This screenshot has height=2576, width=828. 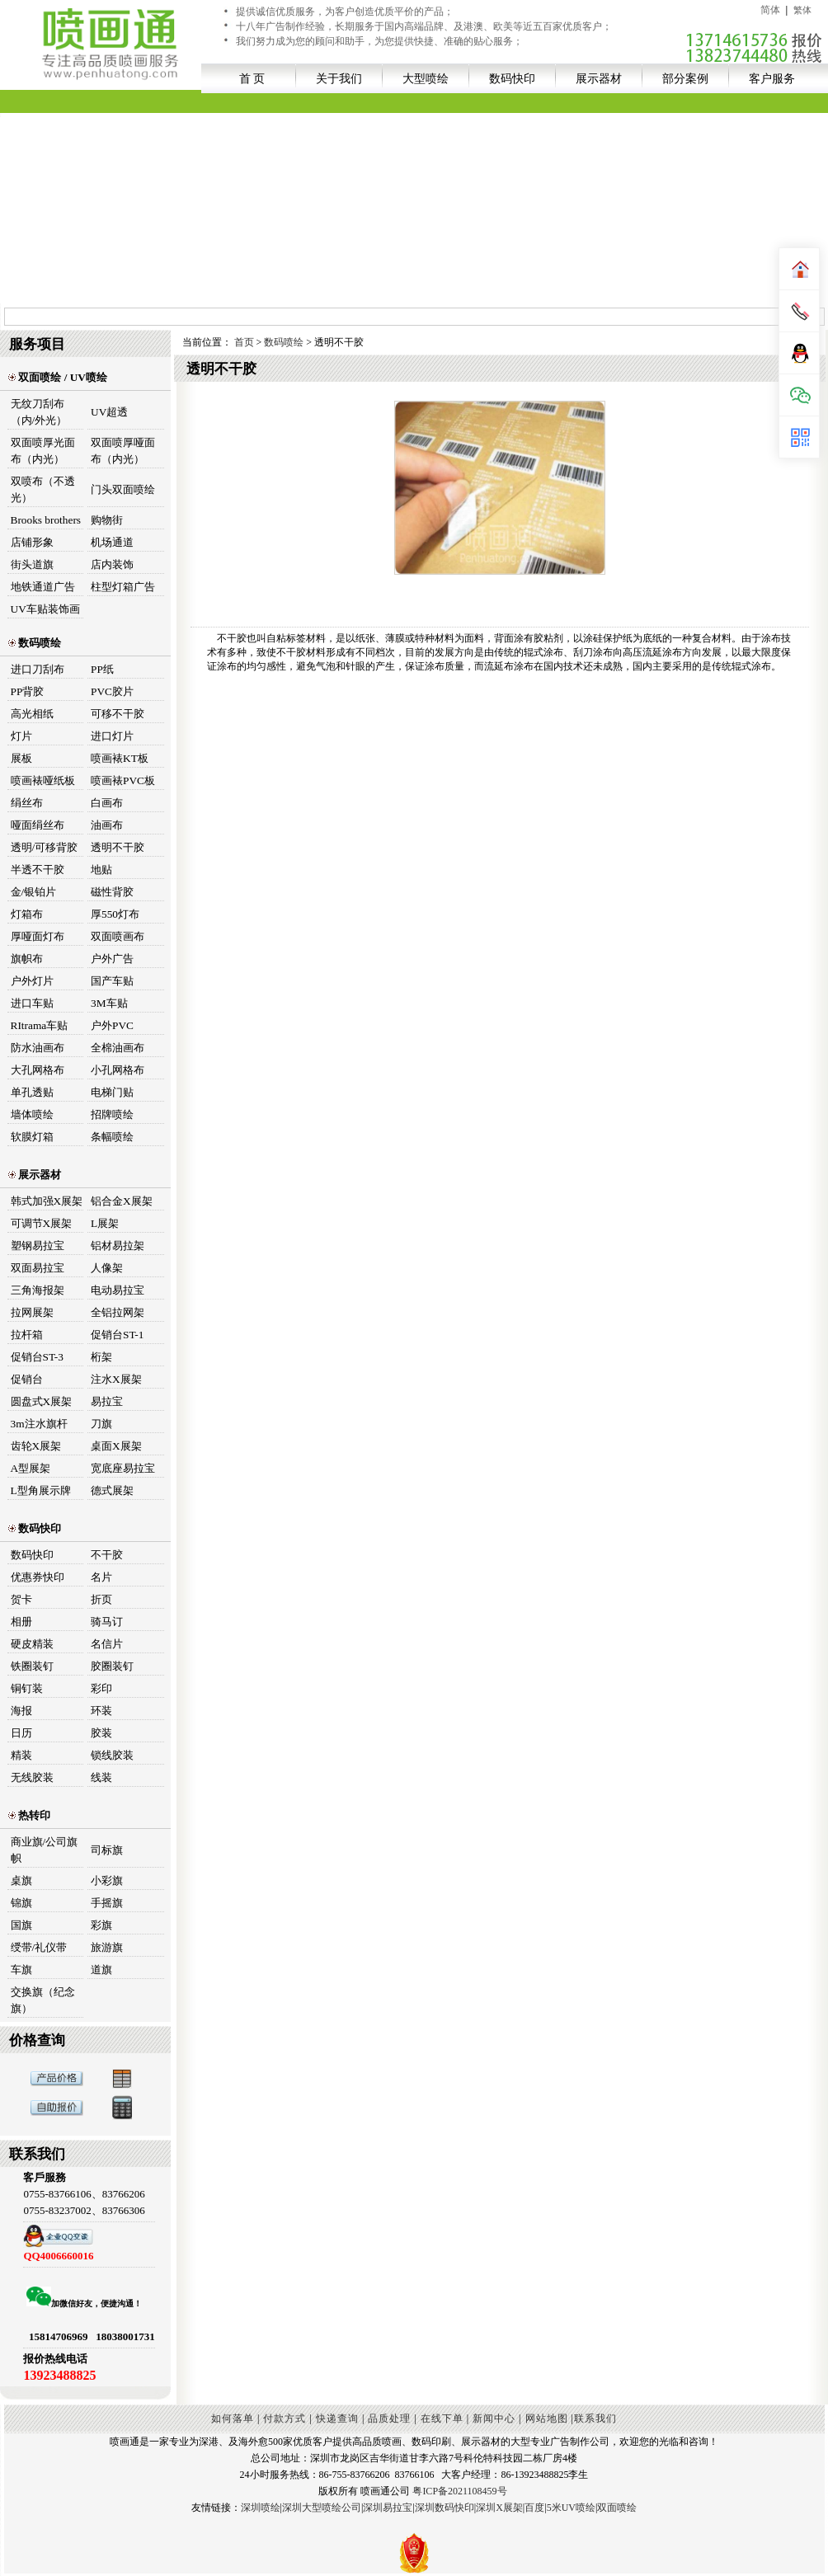 I want to click on 透明/可移背胶, so click(x=44, y=847).